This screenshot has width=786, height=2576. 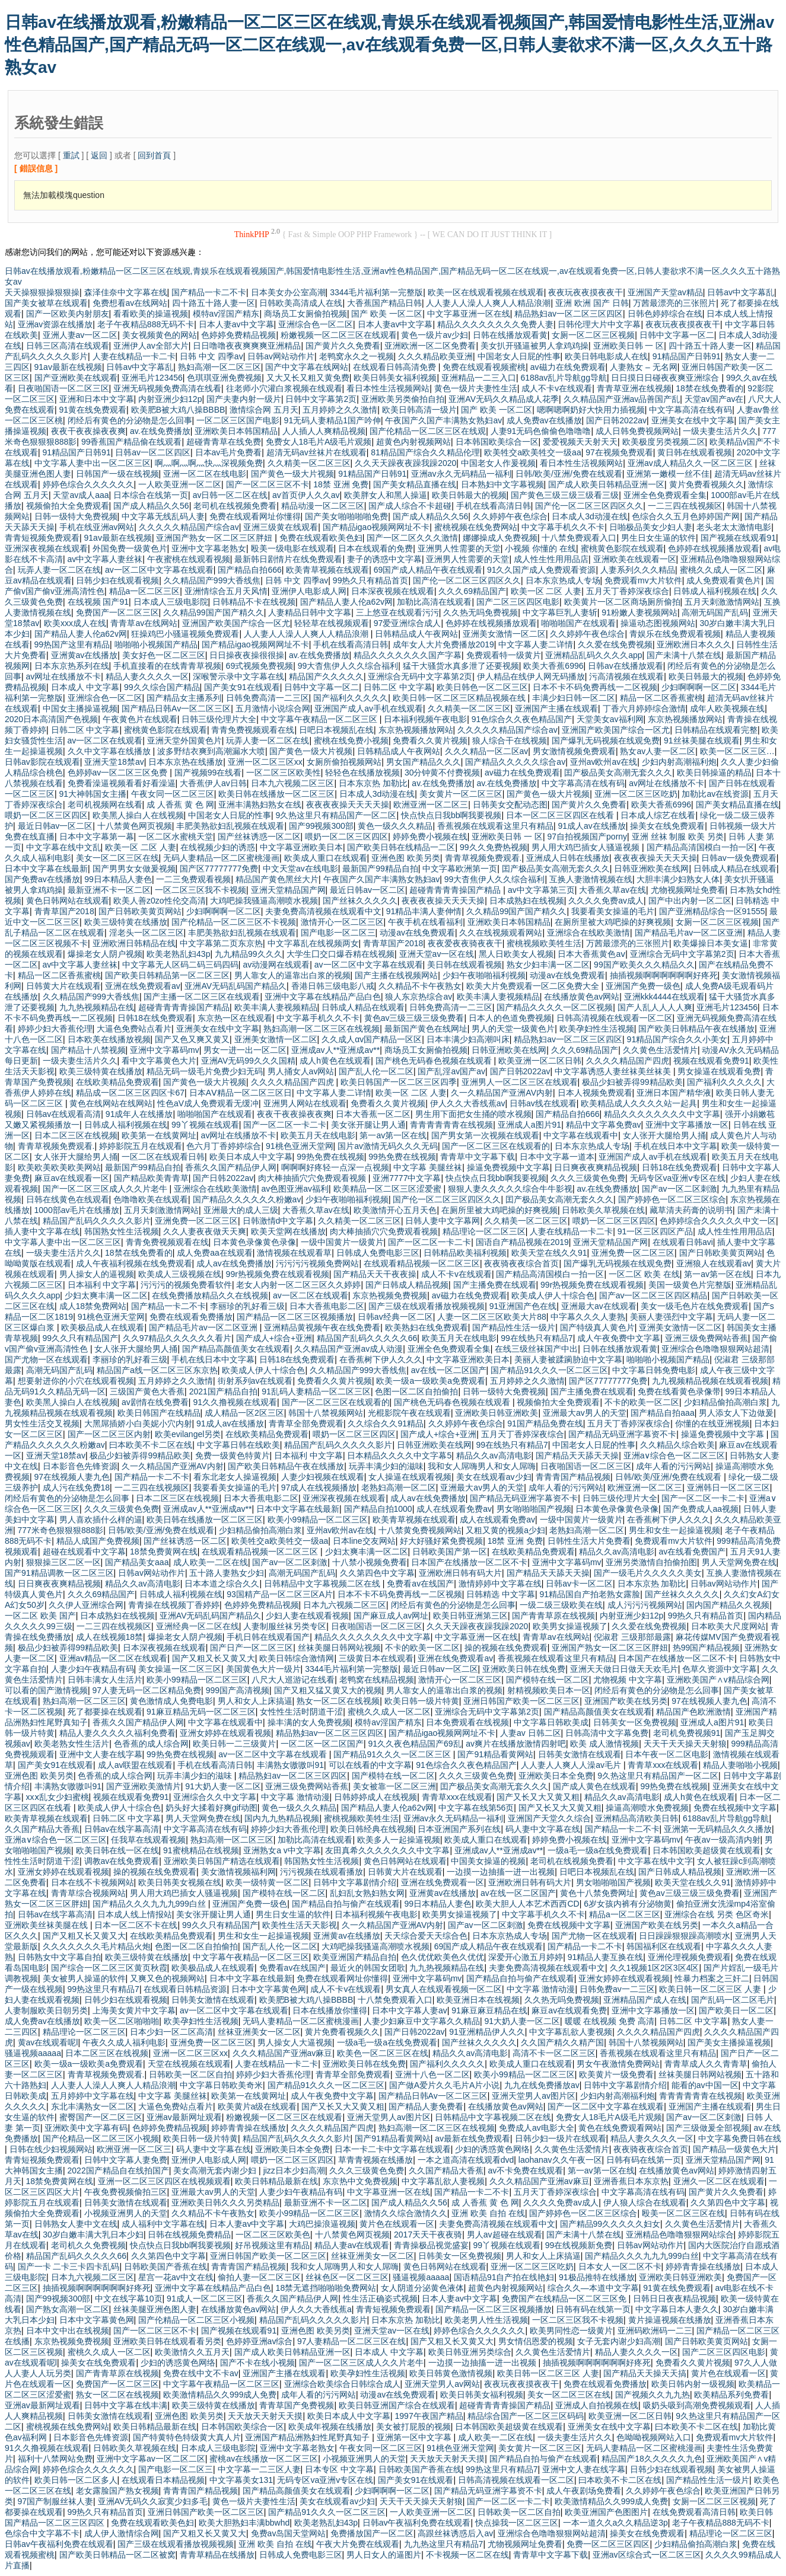 What do you see at coordinates (257, 2362) in the screenshot?
I see `国产不卡在线小视频` at bounding box center [257, 2362].